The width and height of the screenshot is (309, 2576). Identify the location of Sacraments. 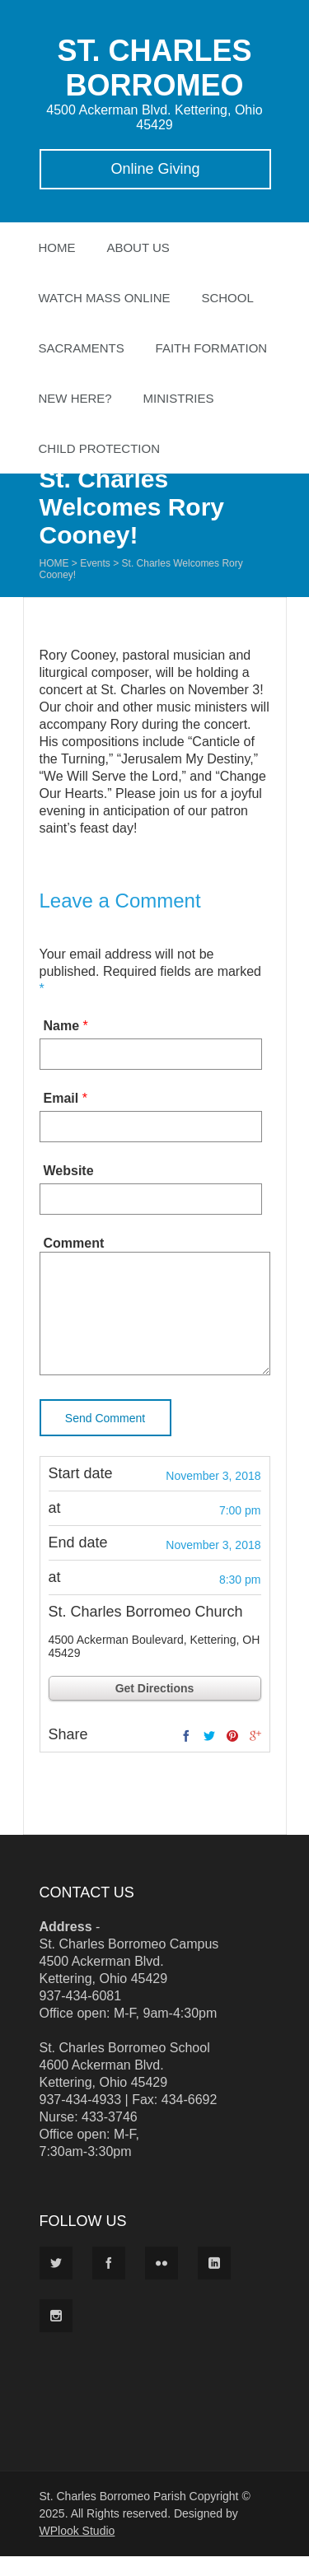
(81, 348).